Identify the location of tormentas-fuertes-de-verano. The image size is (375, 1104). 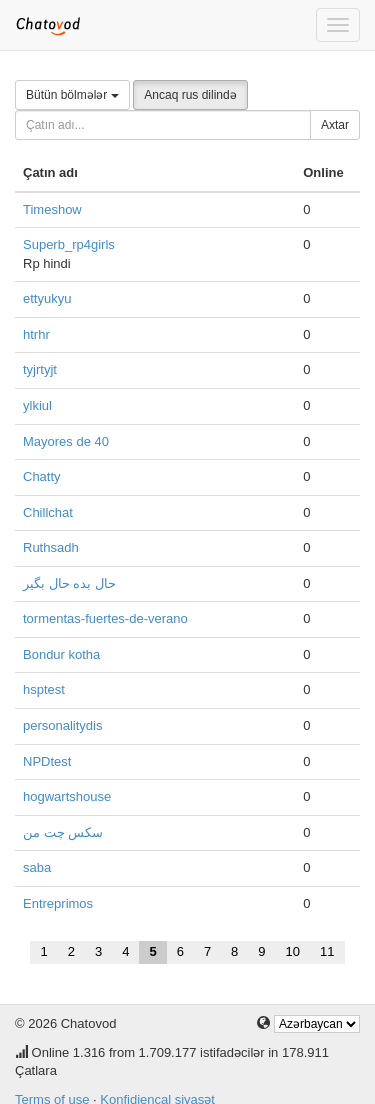
(105, 618).